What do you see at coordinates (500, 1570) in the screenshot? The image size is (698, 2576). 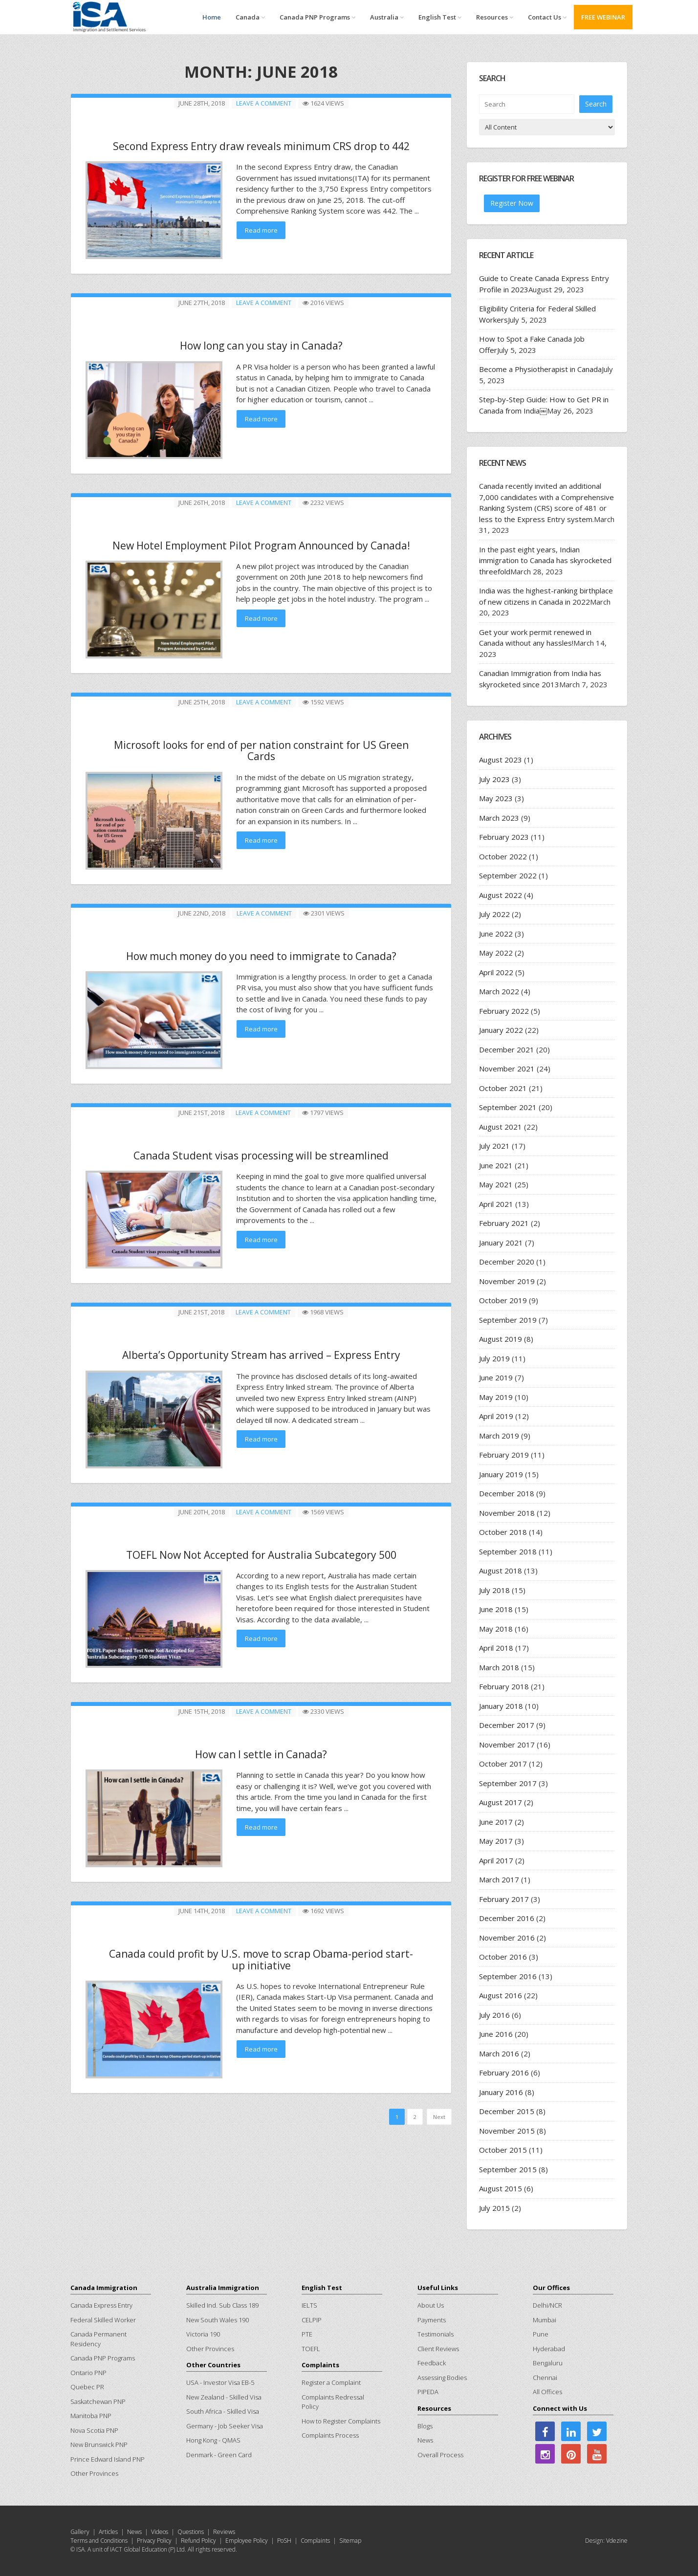 I see `August 2018` at bounding box center [500, 1570].